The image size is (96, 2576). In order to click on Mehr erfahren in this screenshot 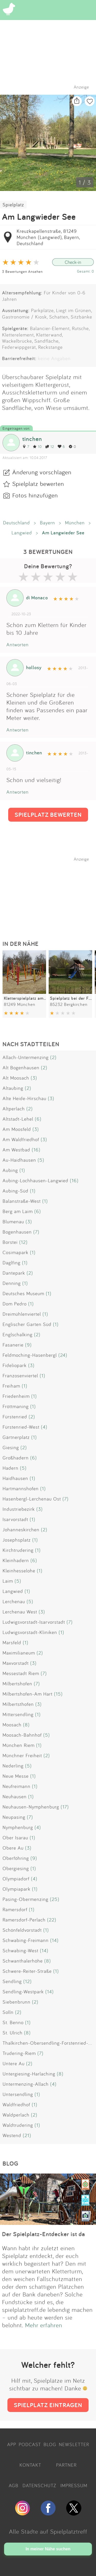, I will do `click(43, 2325)`.